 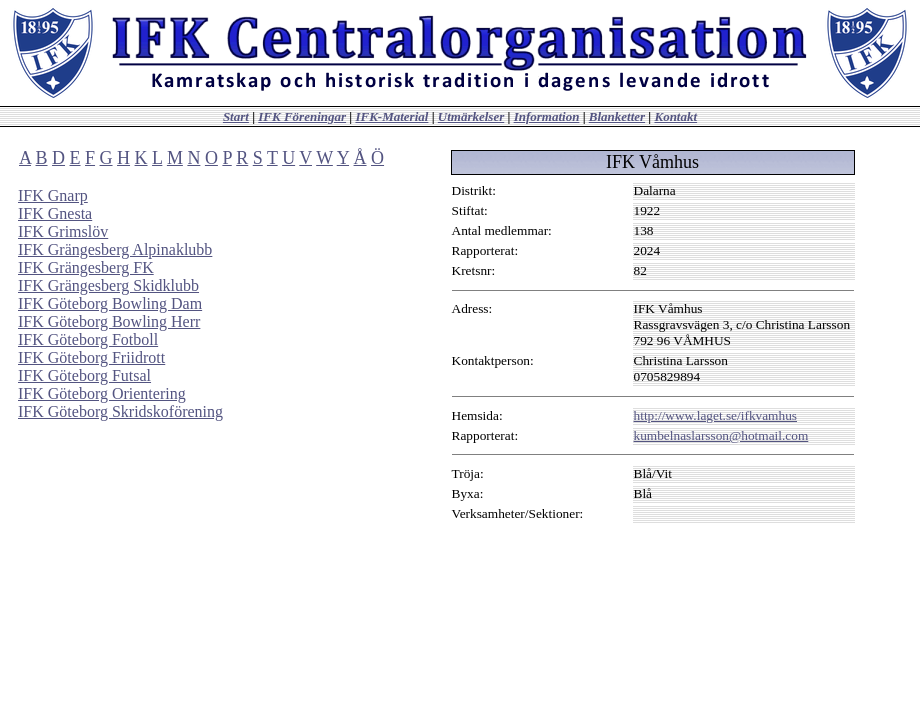 What do you see at coordinates (109, 321) in the screenshot?
I see `IFK Göteborg Bowling Herr` at bounding box center [109, 321].